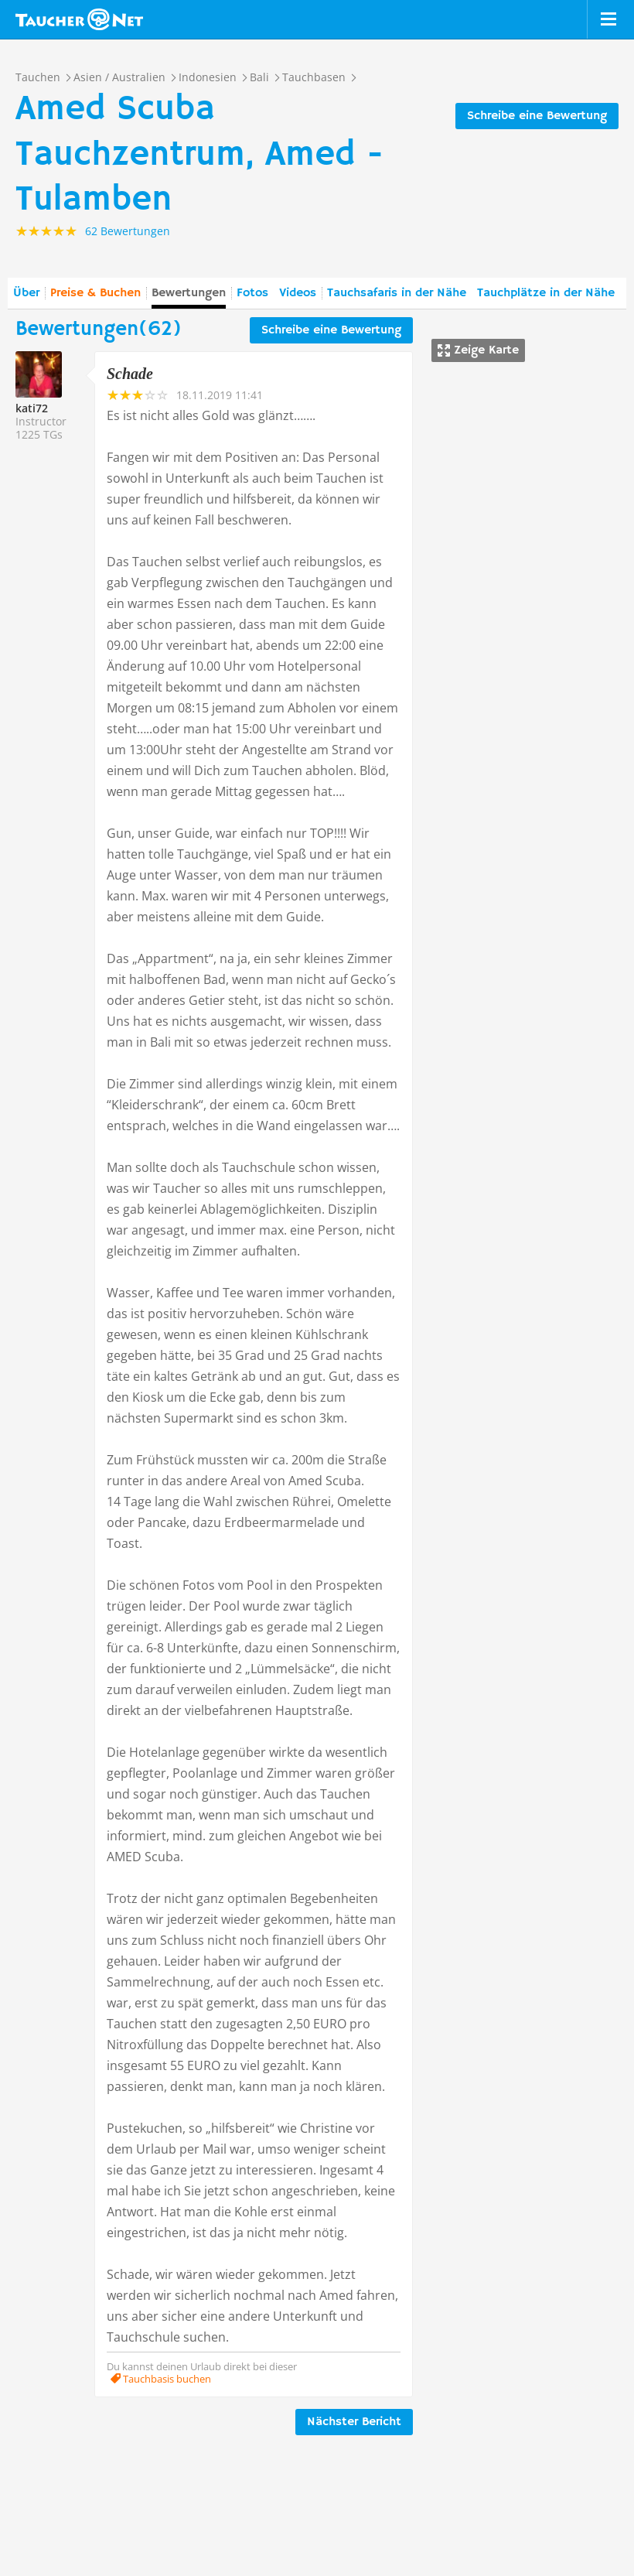  Describe the element at coordinates (166, 2379) in the screenshot. I see `Tauchbasis buchen` at that location.